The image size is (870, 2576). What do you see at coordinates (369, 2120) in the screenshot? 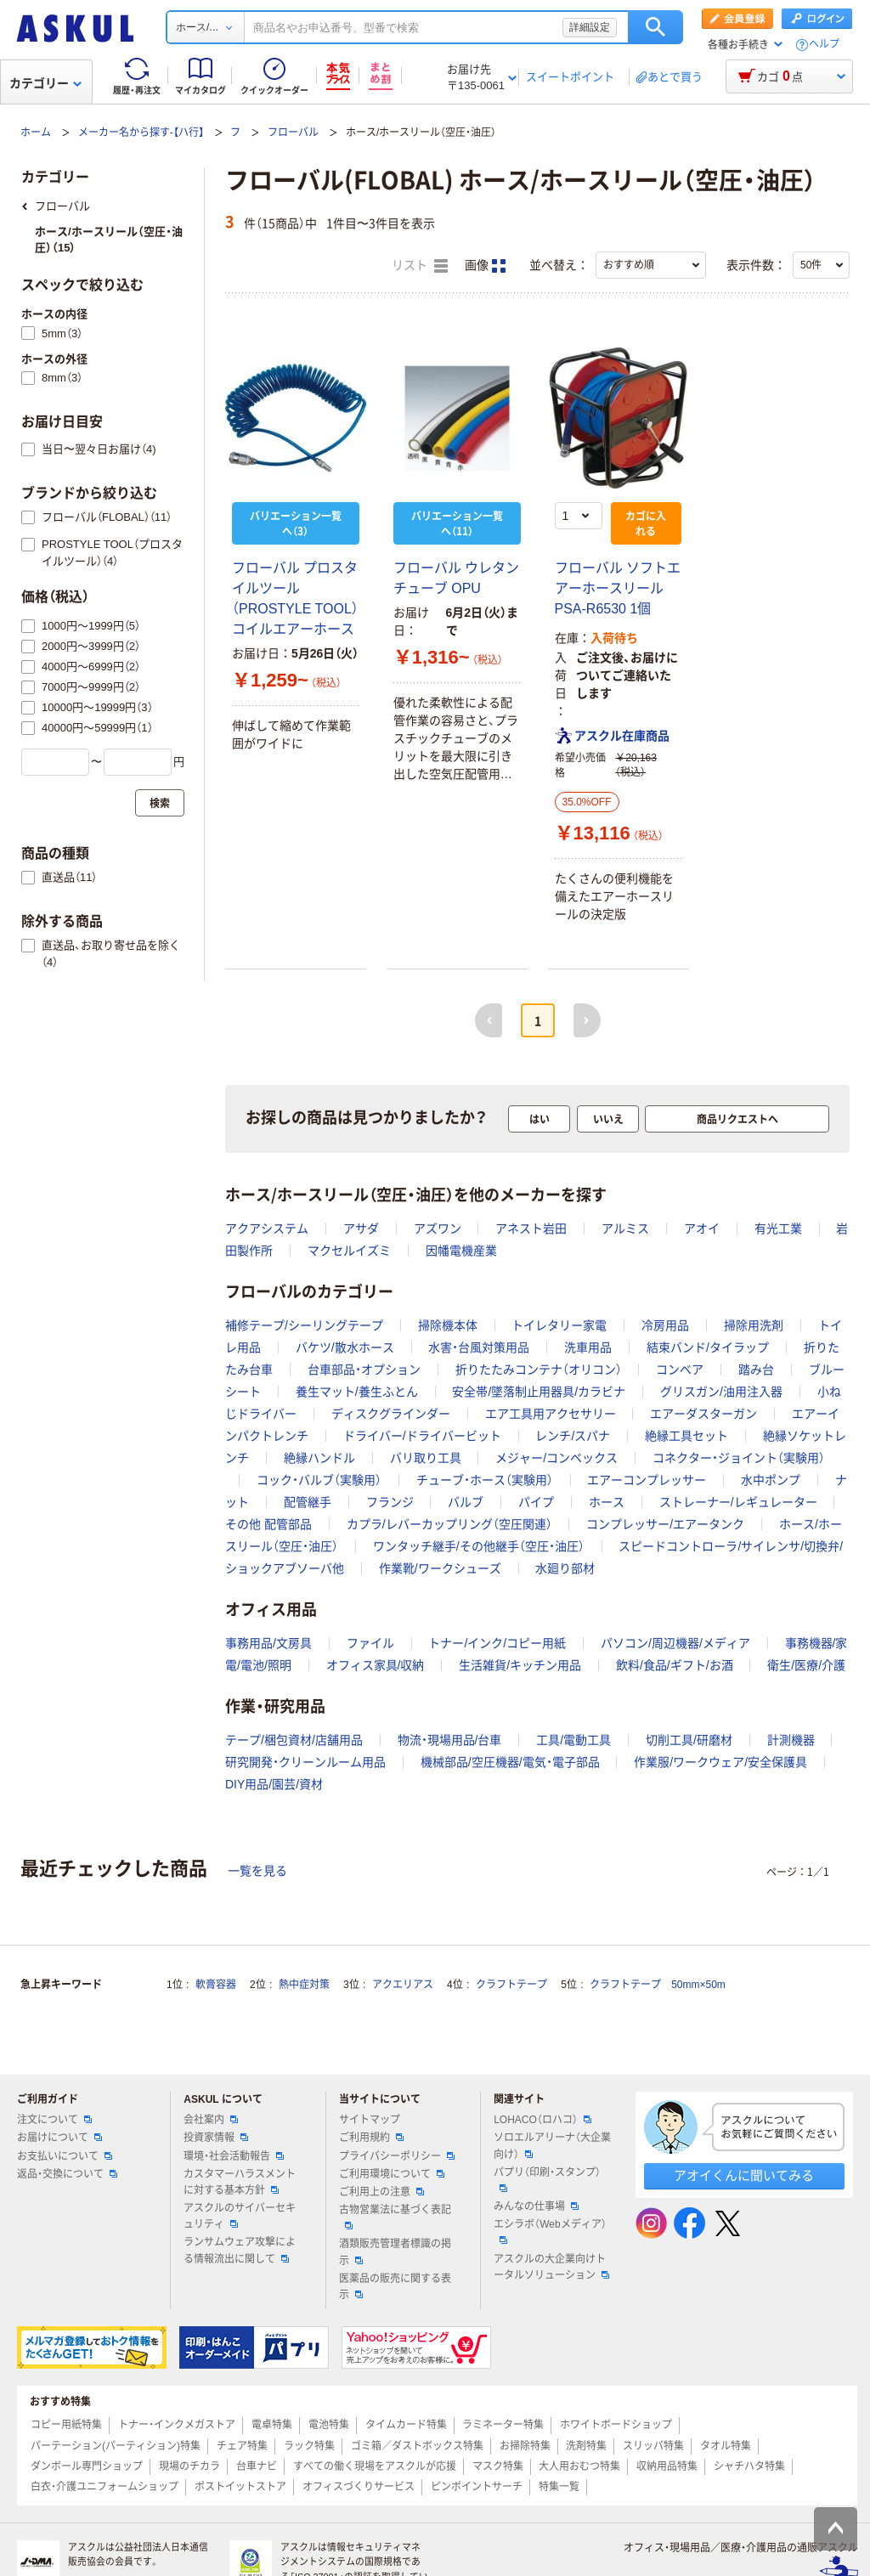
I see `サイトマップ` at bounding box center [369, 2120].